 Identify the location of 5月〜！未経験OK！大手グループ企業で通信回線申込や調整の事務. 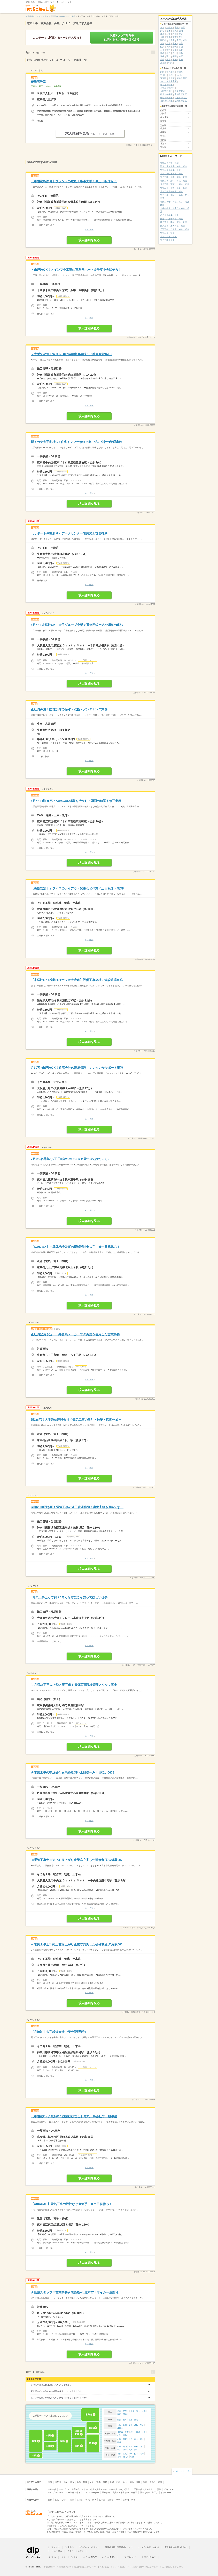
(77, 625).